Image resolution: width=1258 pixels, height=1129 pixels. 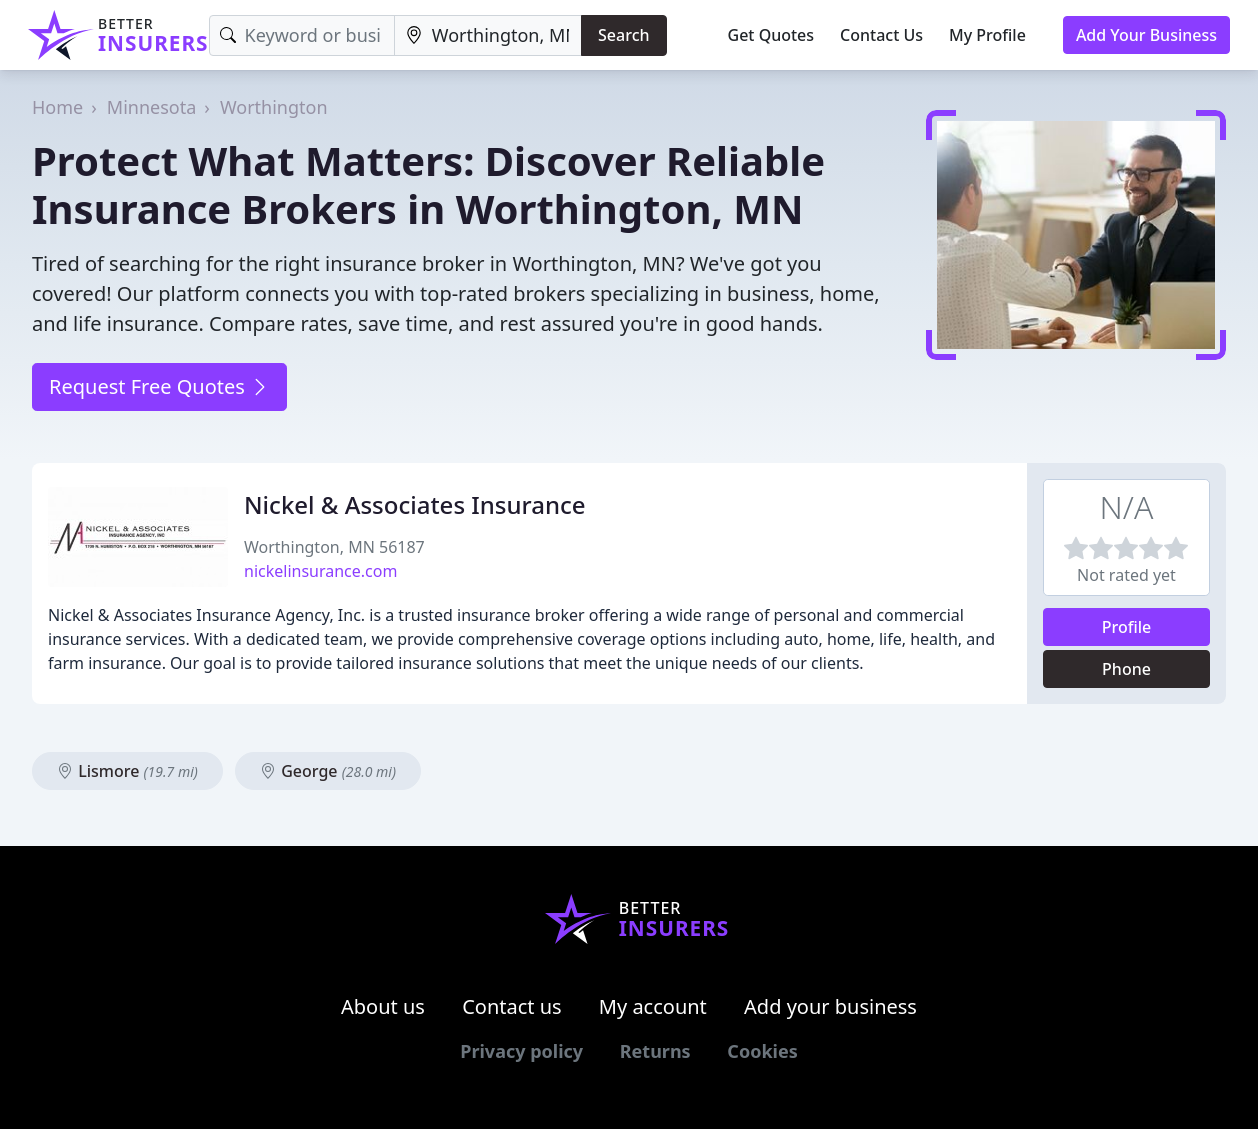 I want to click on Returns, so click(x=655, y=1051).